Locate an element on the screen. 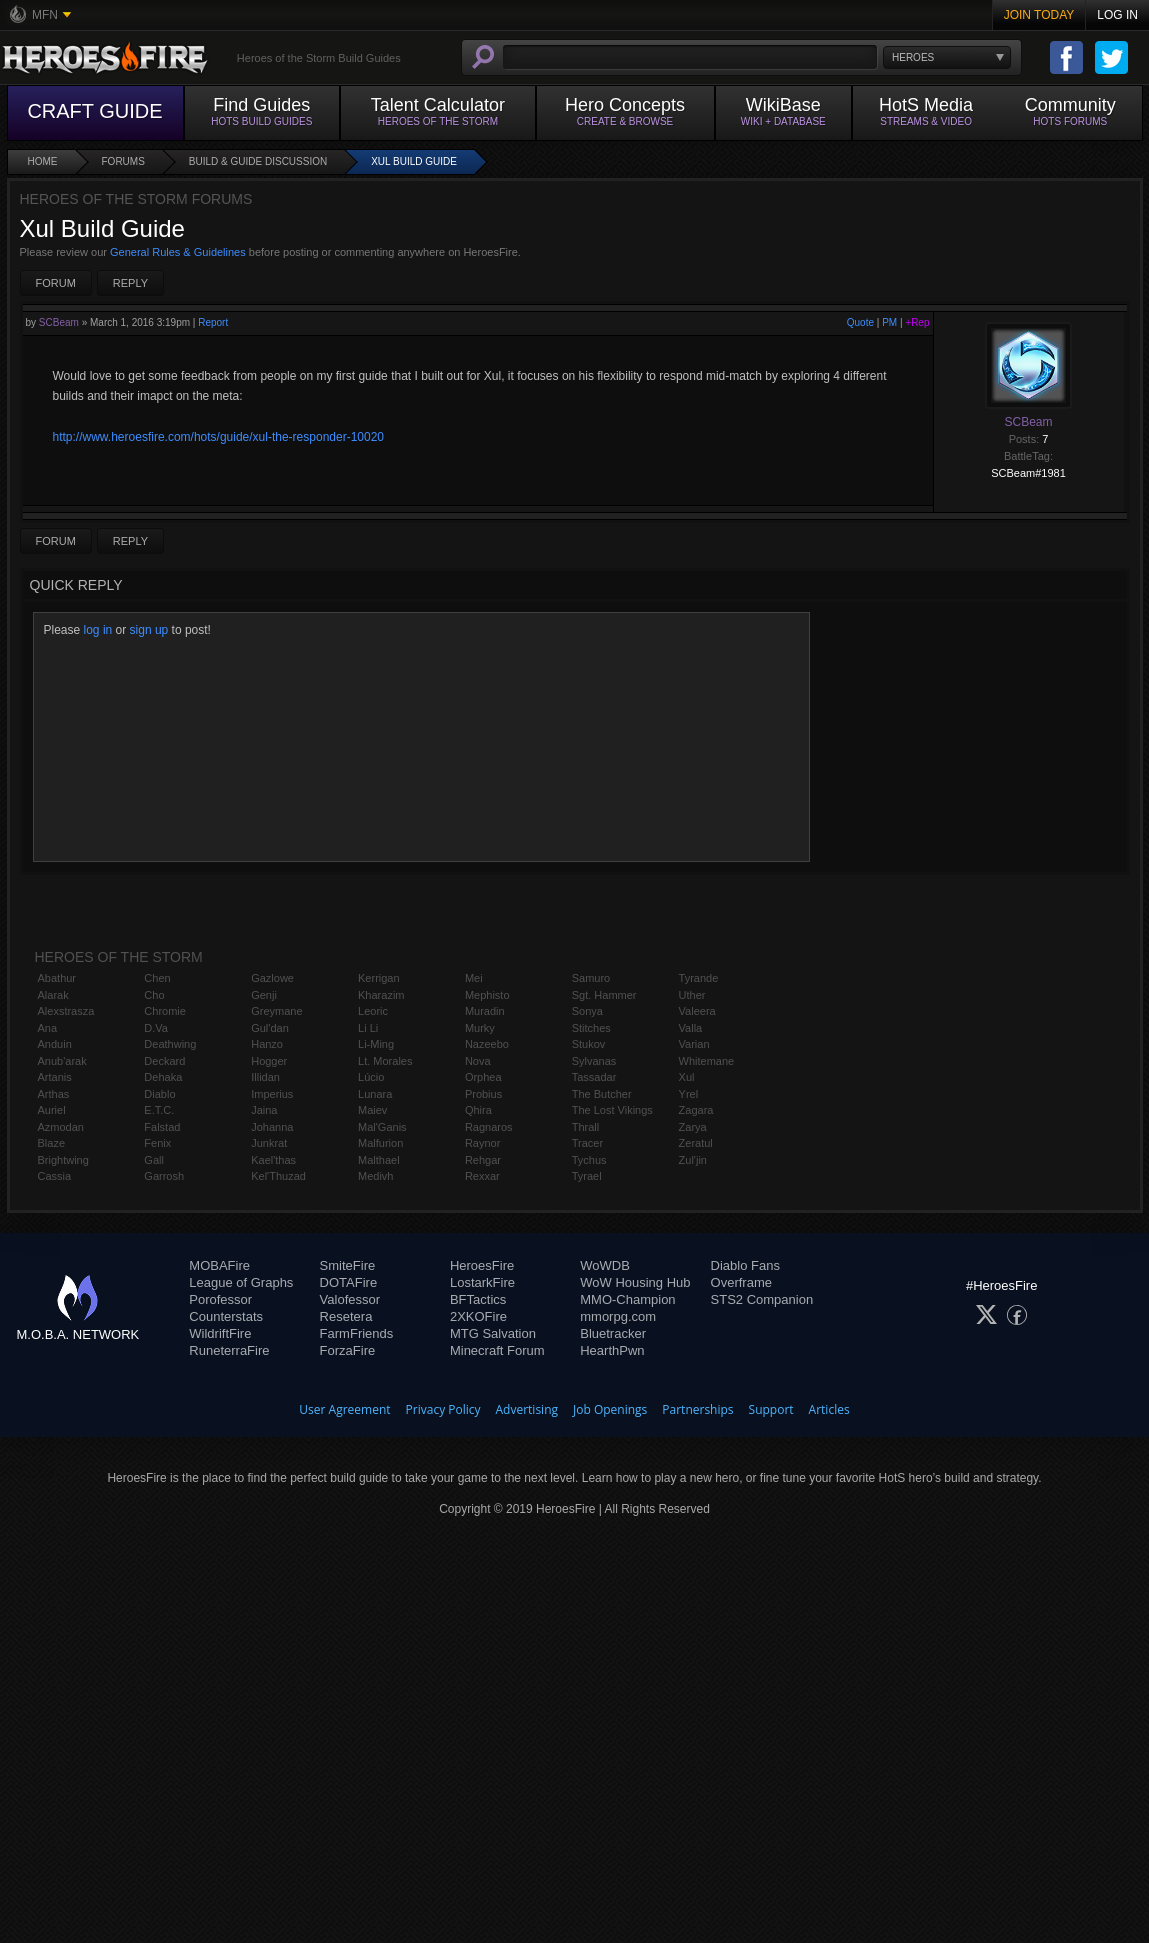 The width and height of the screenshot is (1149, 1943). Medivh is located at coordinates (375, 1176).